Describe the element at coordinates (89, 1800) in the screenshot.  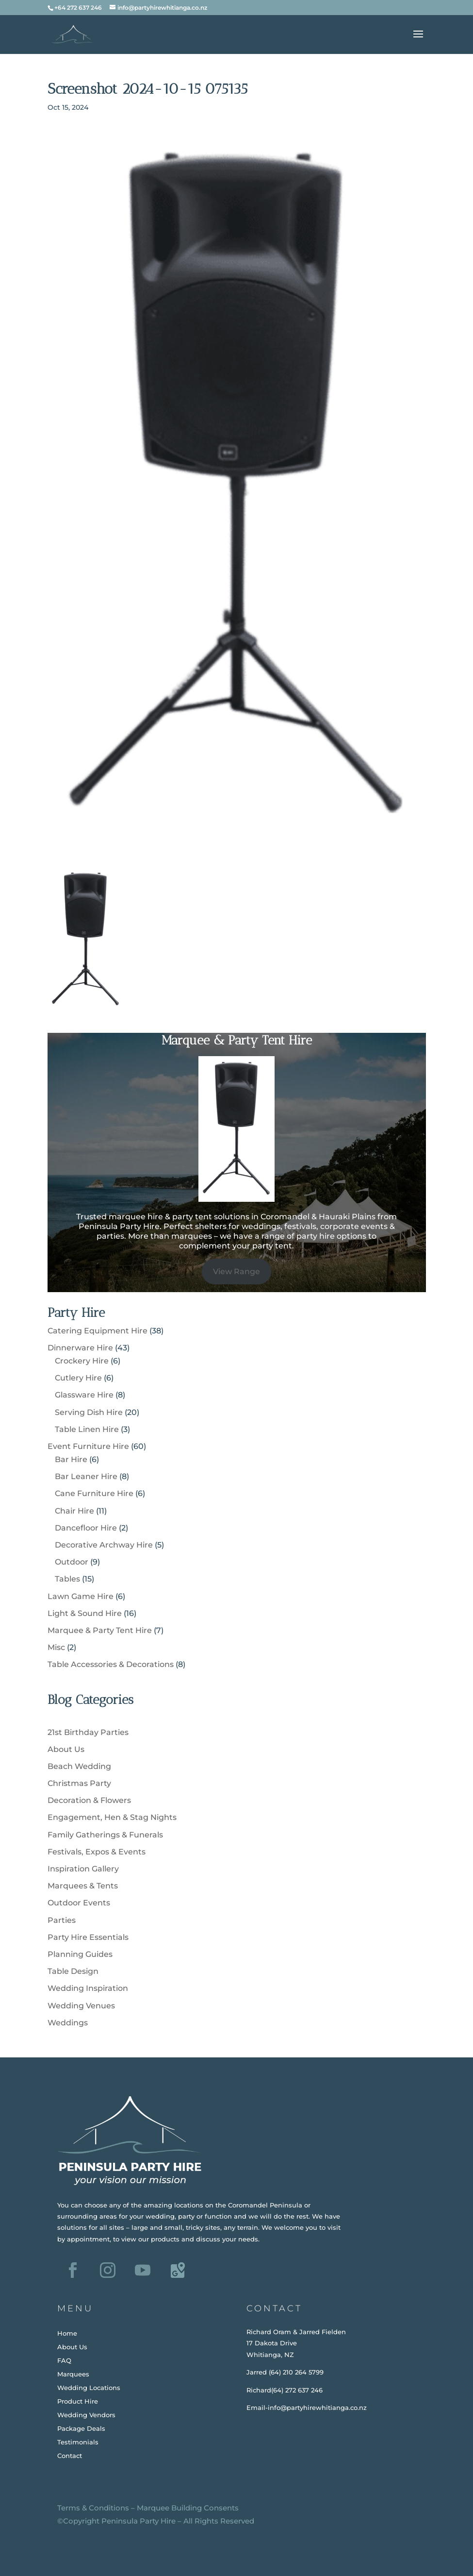
I see `Decoration & Flowers` at that location.